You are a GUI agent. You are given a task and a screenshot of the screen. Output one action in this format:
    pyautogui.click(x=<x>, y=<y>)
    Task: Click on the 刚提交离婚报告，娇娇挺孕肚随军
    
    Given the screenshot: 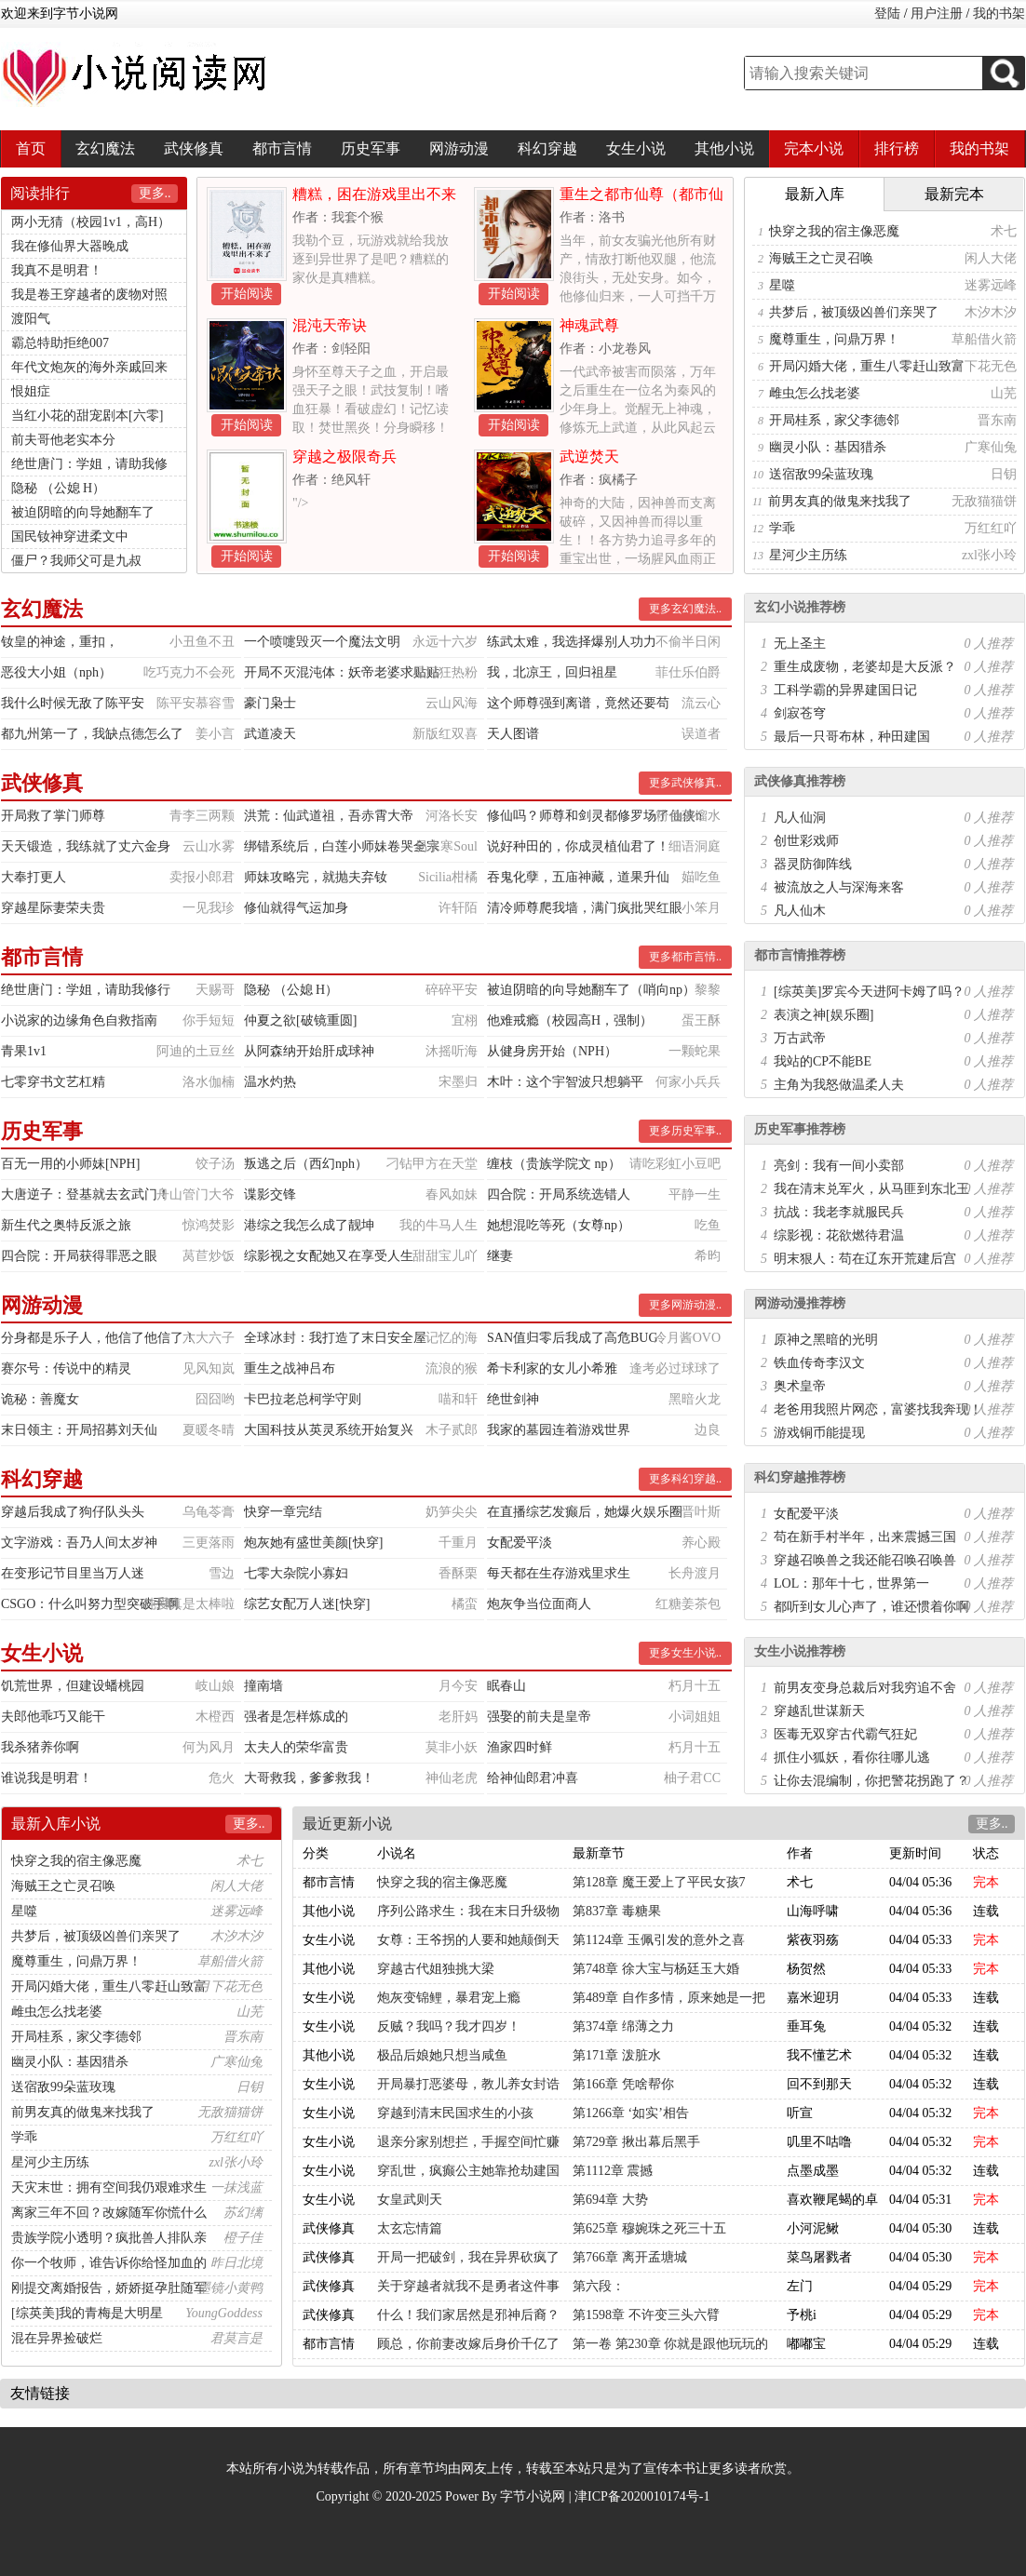 What is the action you would take?
    pyautogui.click(x=109, y=2288)
    